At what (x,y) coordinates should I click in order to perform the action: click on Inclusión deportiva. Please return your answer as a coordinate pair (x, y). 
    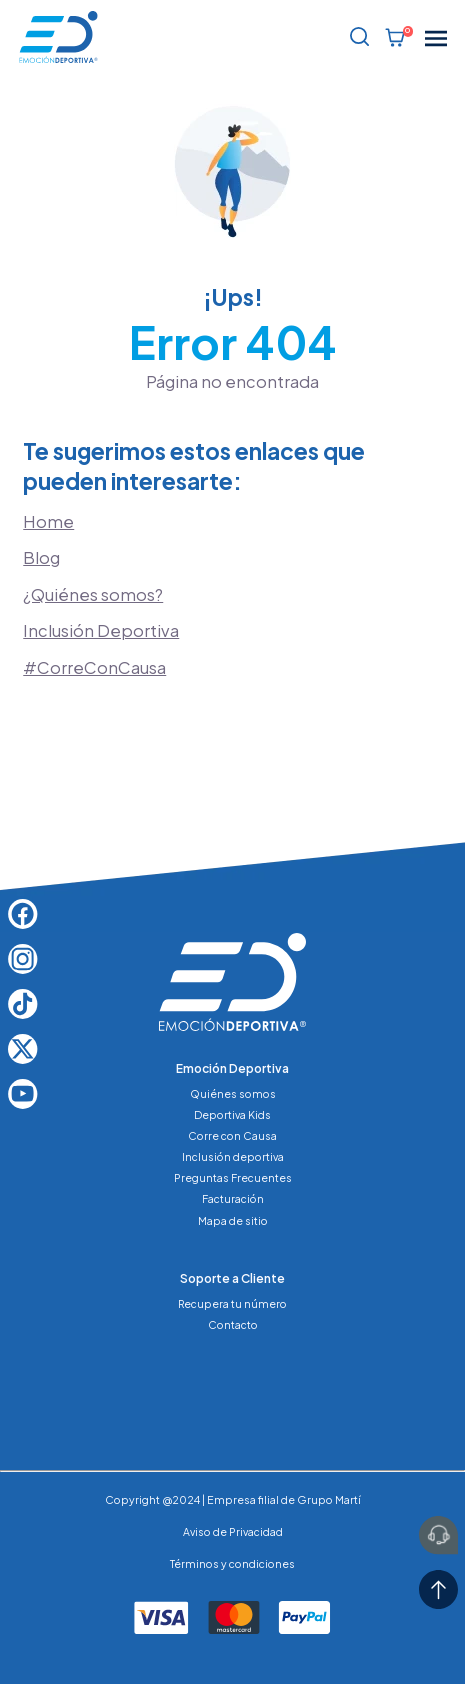
    Looking at the image, I should click on (233, 1156).